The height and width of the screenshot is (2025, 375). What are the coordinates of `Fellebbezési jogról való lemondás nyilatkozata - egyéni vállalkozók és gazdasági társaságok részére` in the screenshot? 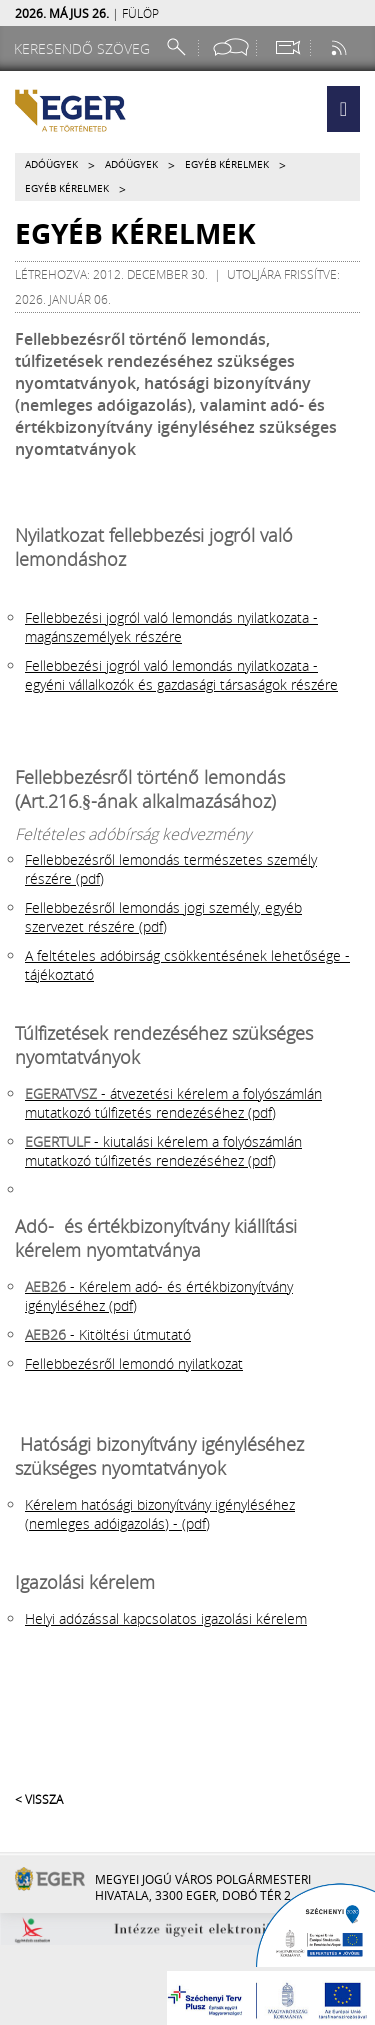 It's located at (181, 675).